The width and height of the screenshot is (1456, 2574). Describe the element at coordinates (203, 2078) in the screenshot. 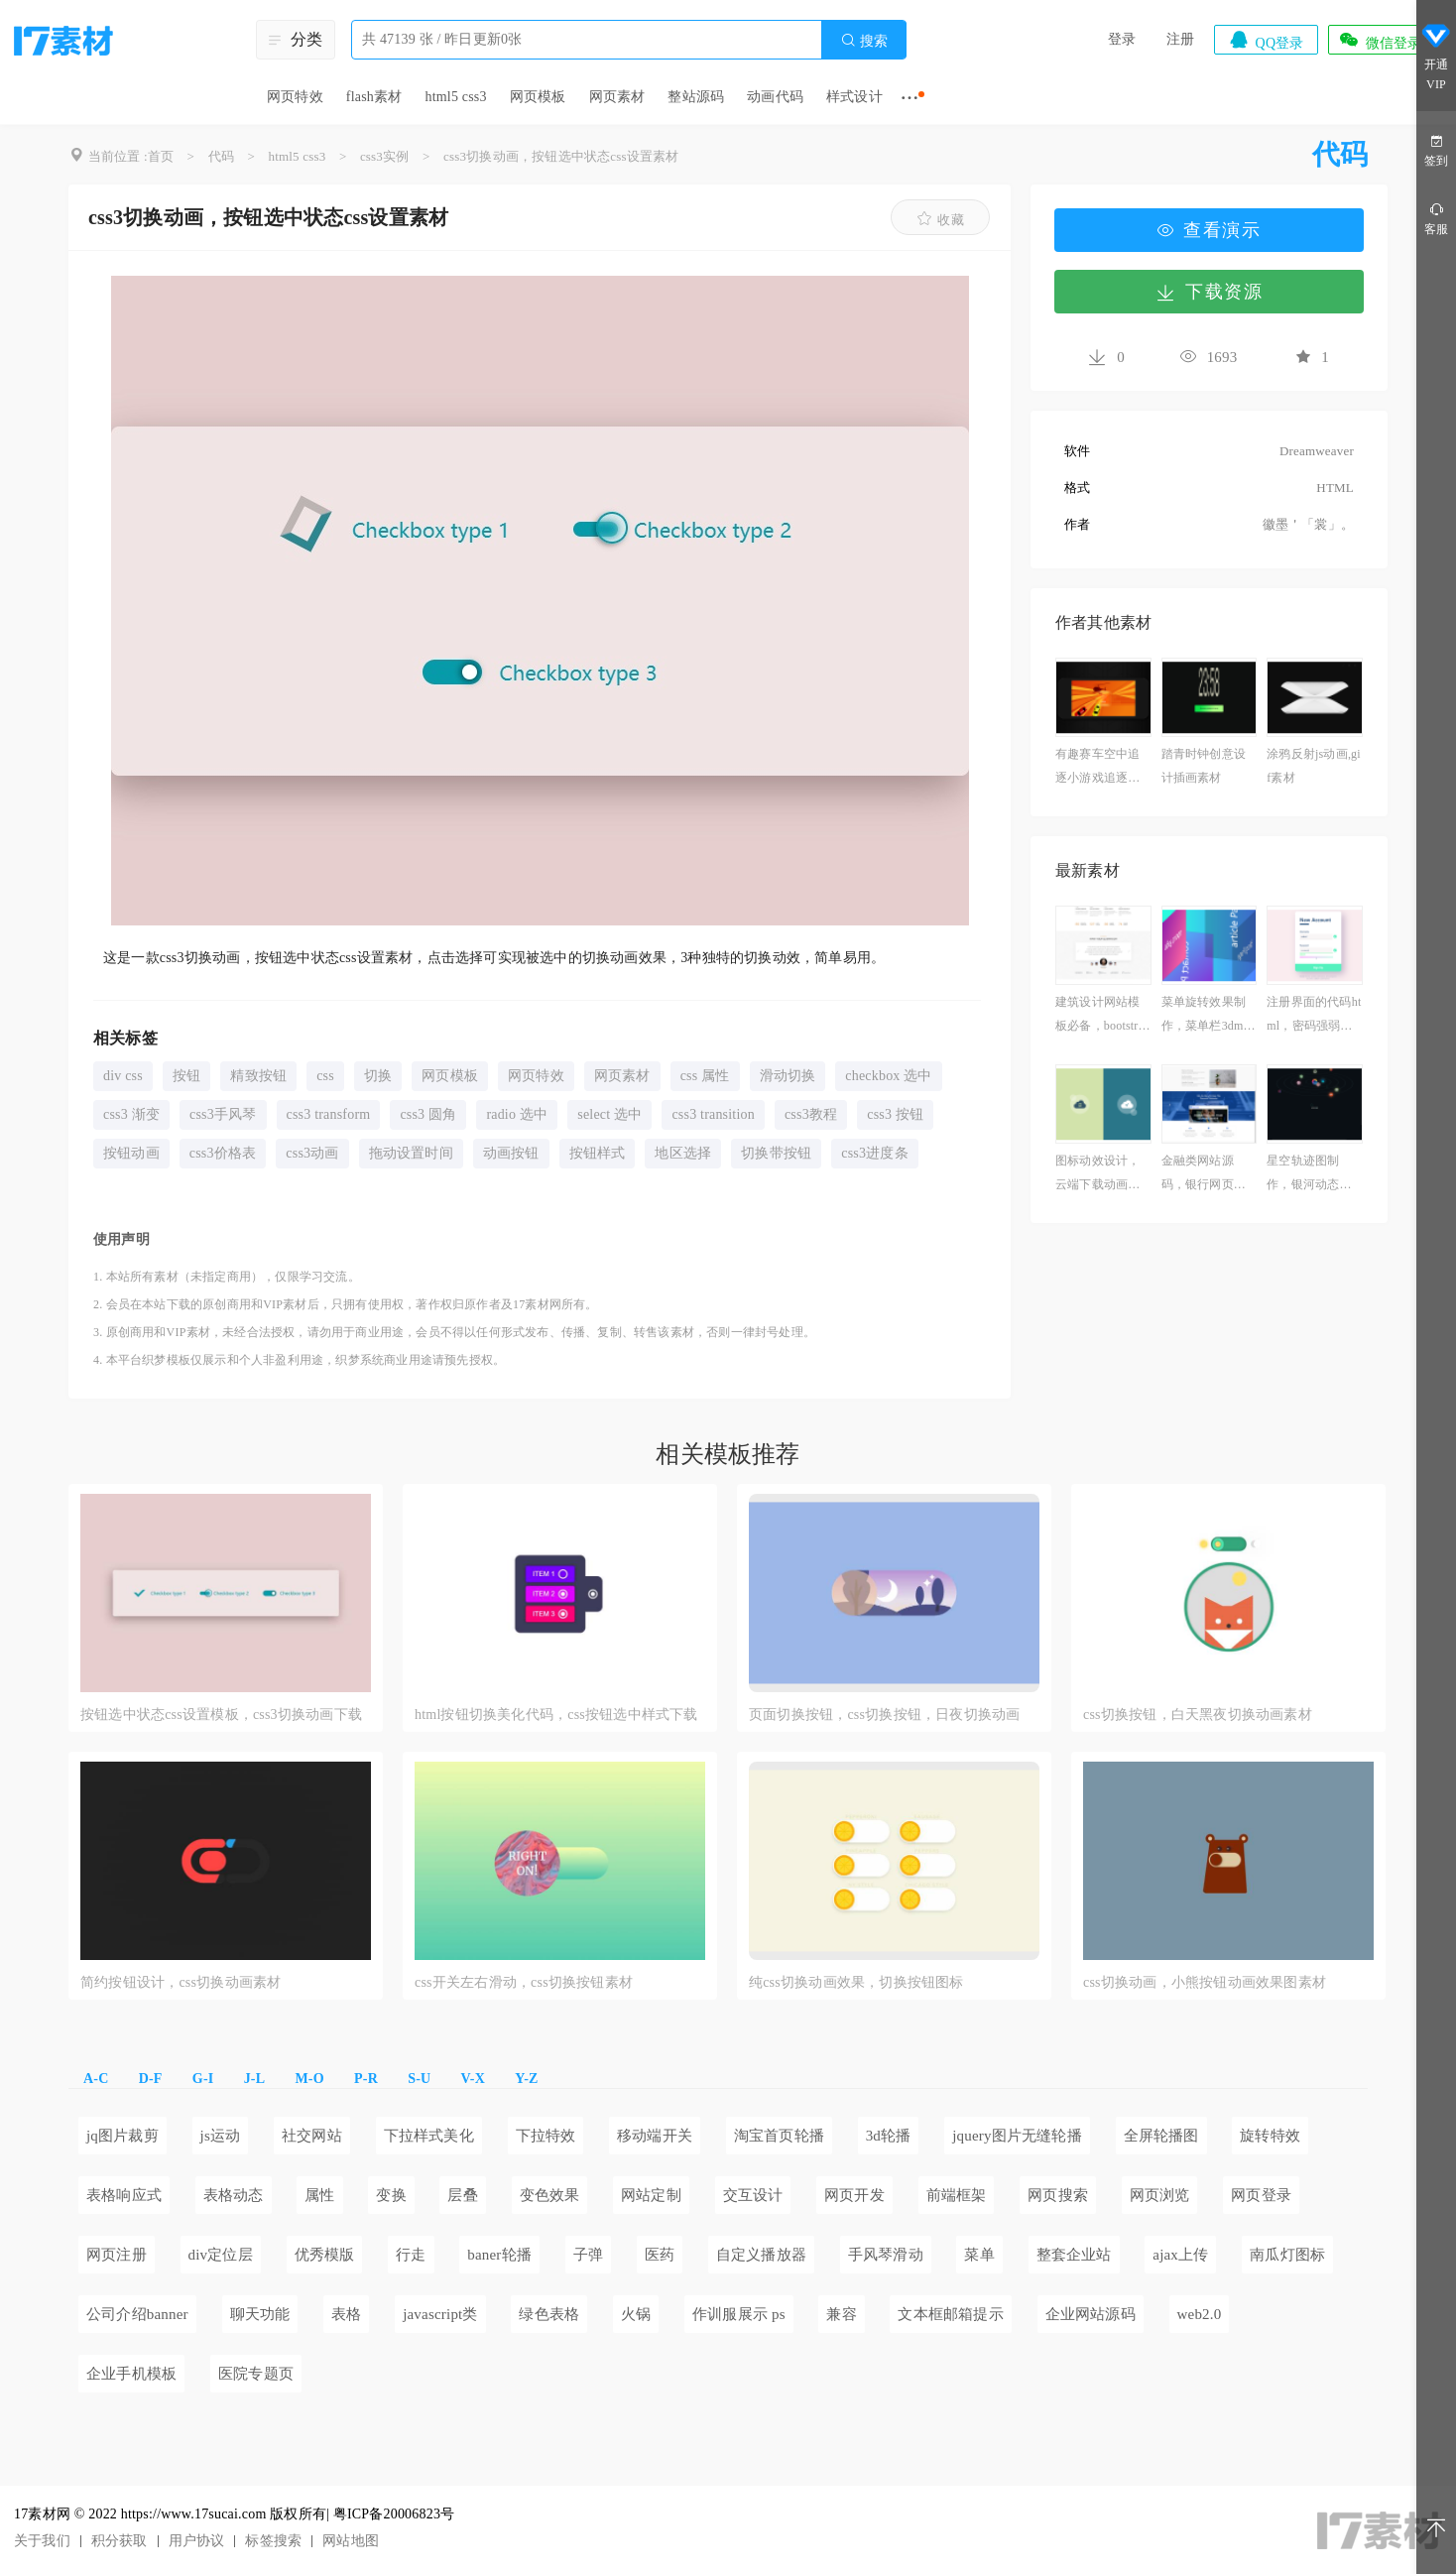

I see `G-I` at that location.